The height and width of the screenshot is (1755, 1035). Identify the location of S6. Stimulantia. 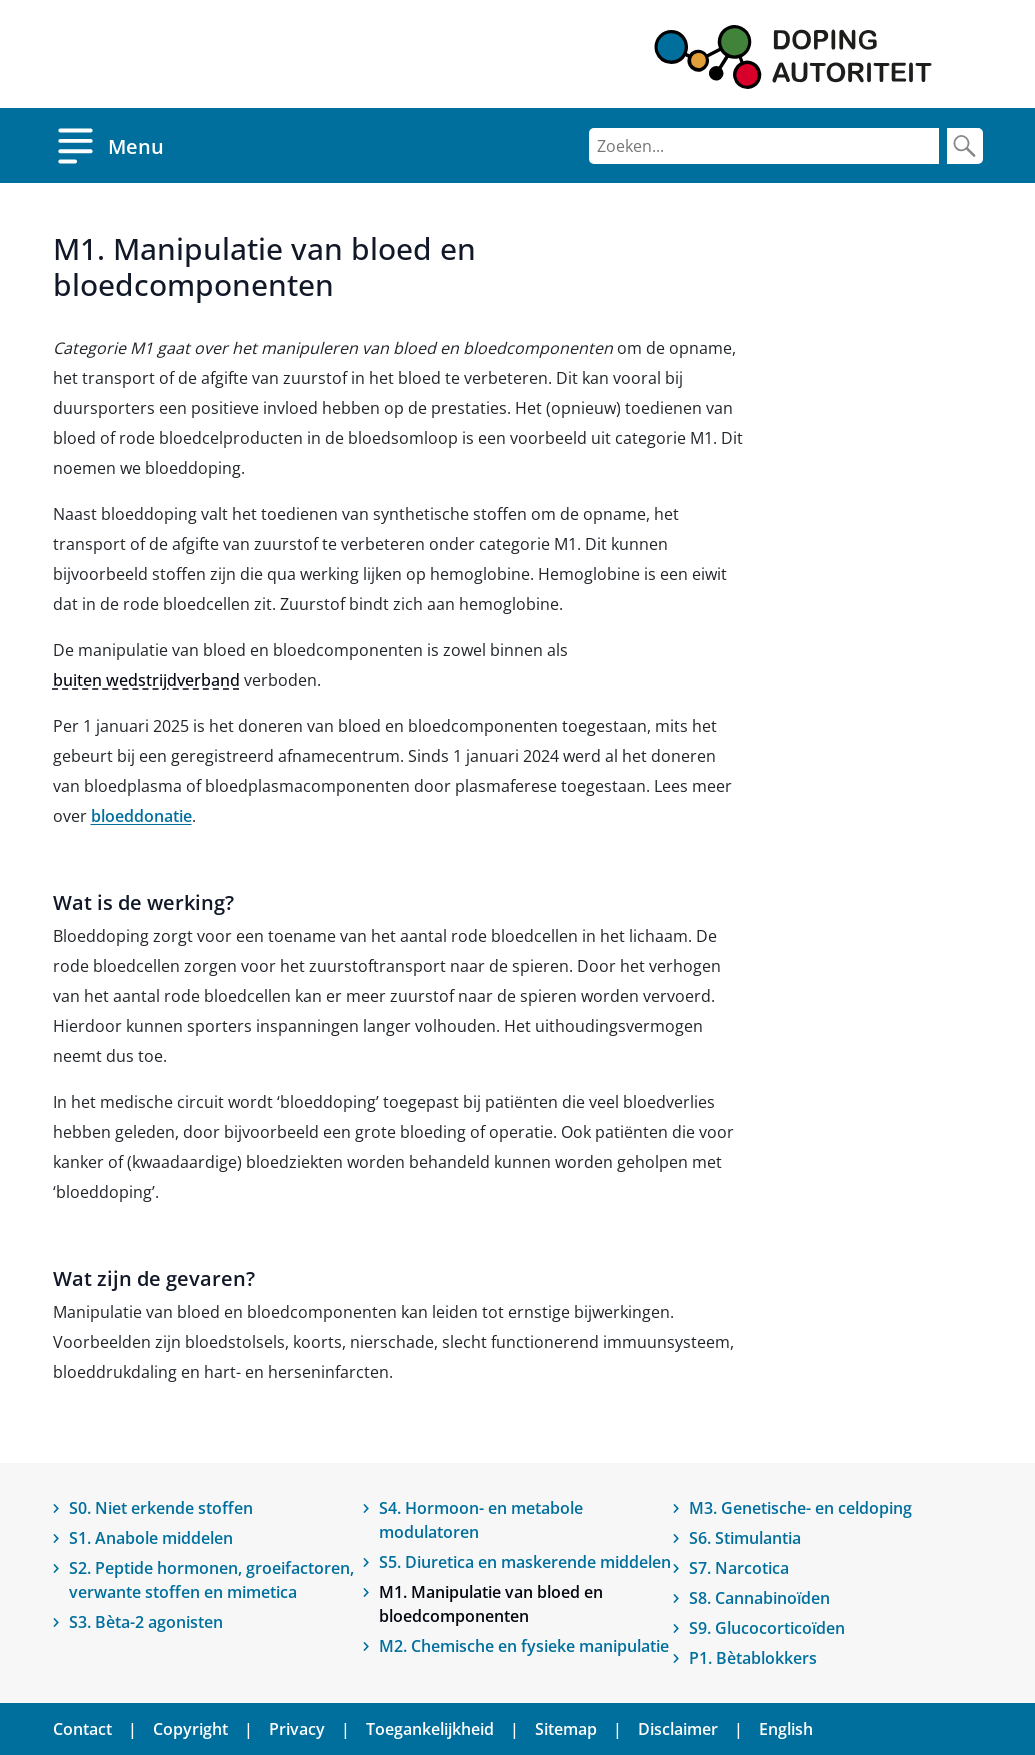
(745, 1538).